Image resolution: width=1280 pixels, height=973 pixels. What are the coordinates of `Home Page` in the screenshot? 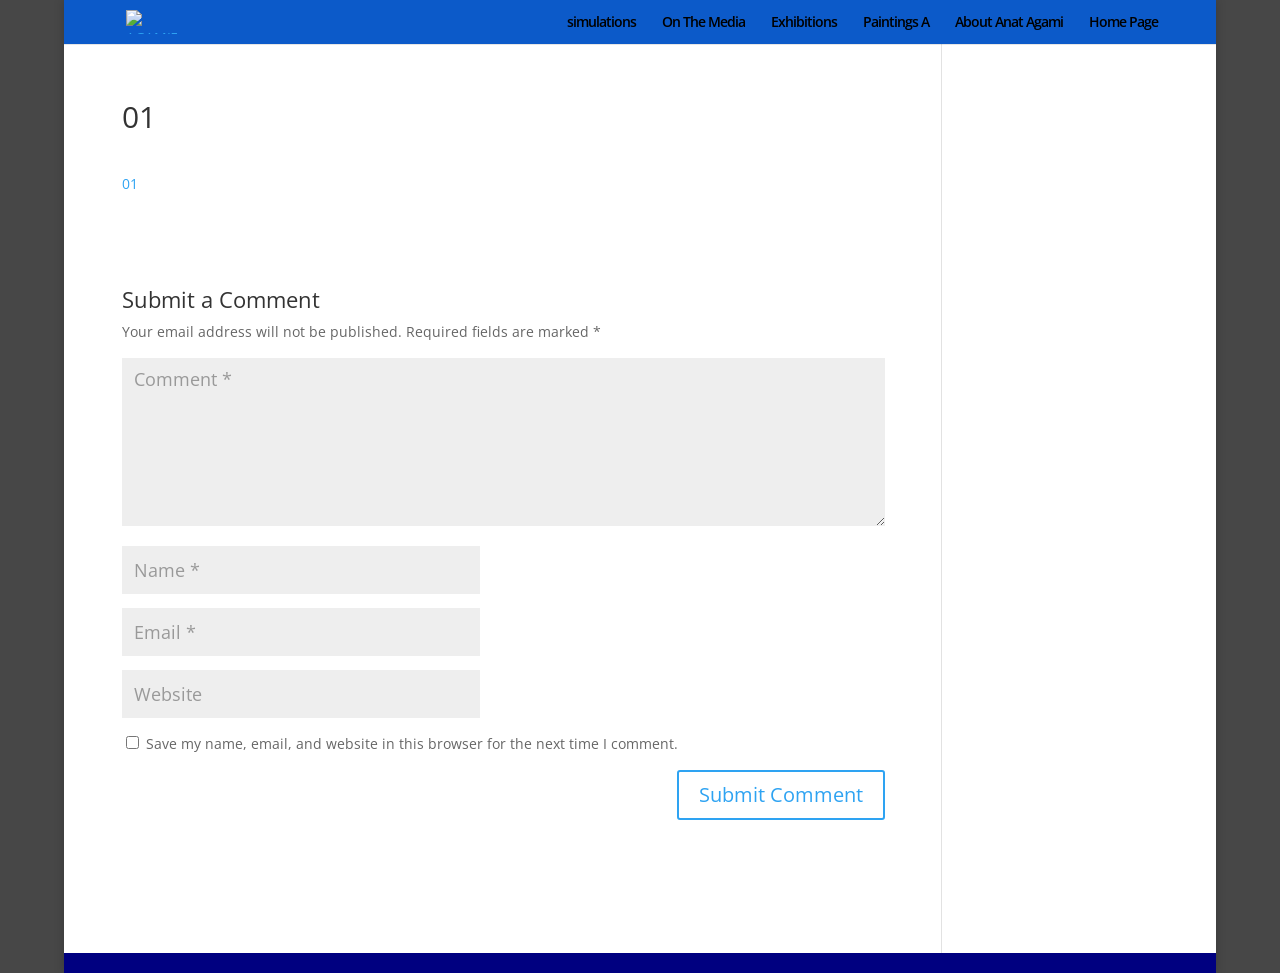 It's located at (1123, 23).